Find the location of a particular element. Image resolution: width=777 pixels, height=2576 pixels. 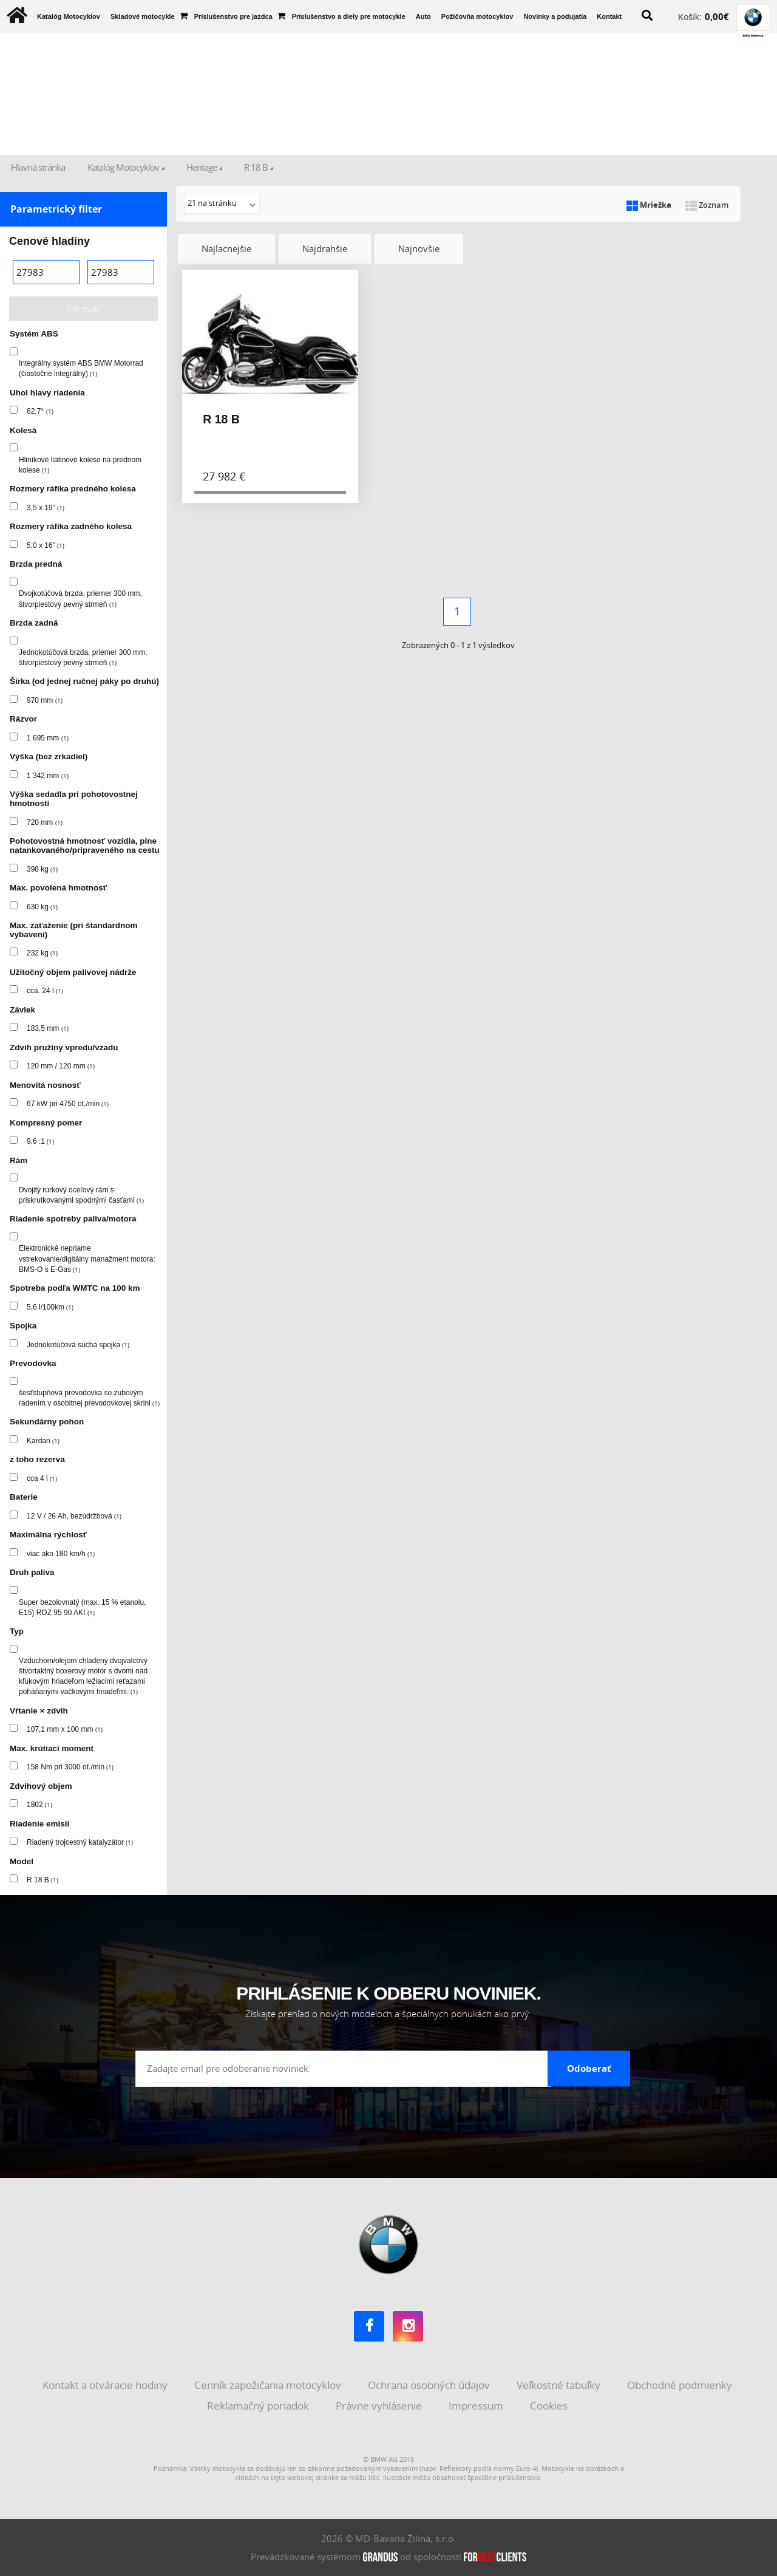

viac ako 180 km/h is located at coordinates (61, 1553).